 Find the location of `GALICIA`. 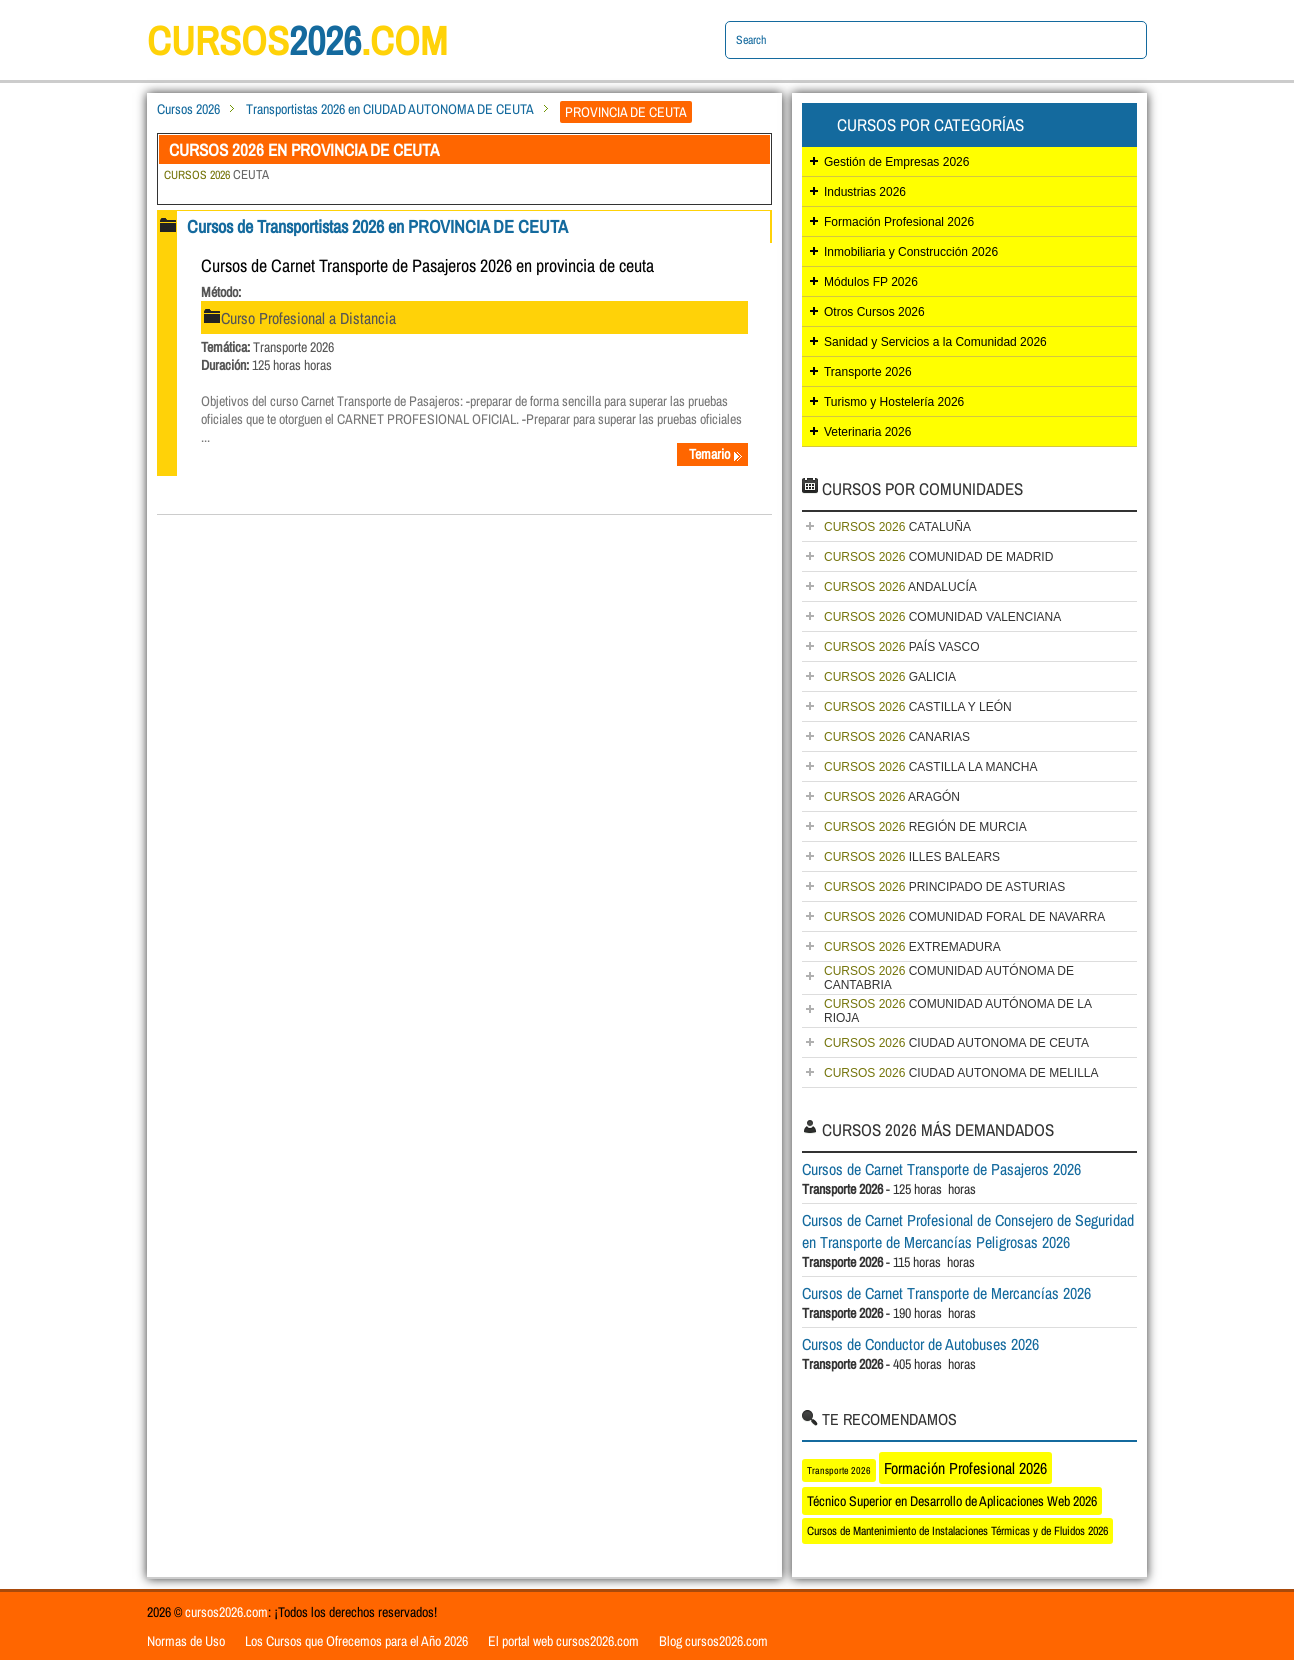

GALICIA is located at coordinates (890, 677).